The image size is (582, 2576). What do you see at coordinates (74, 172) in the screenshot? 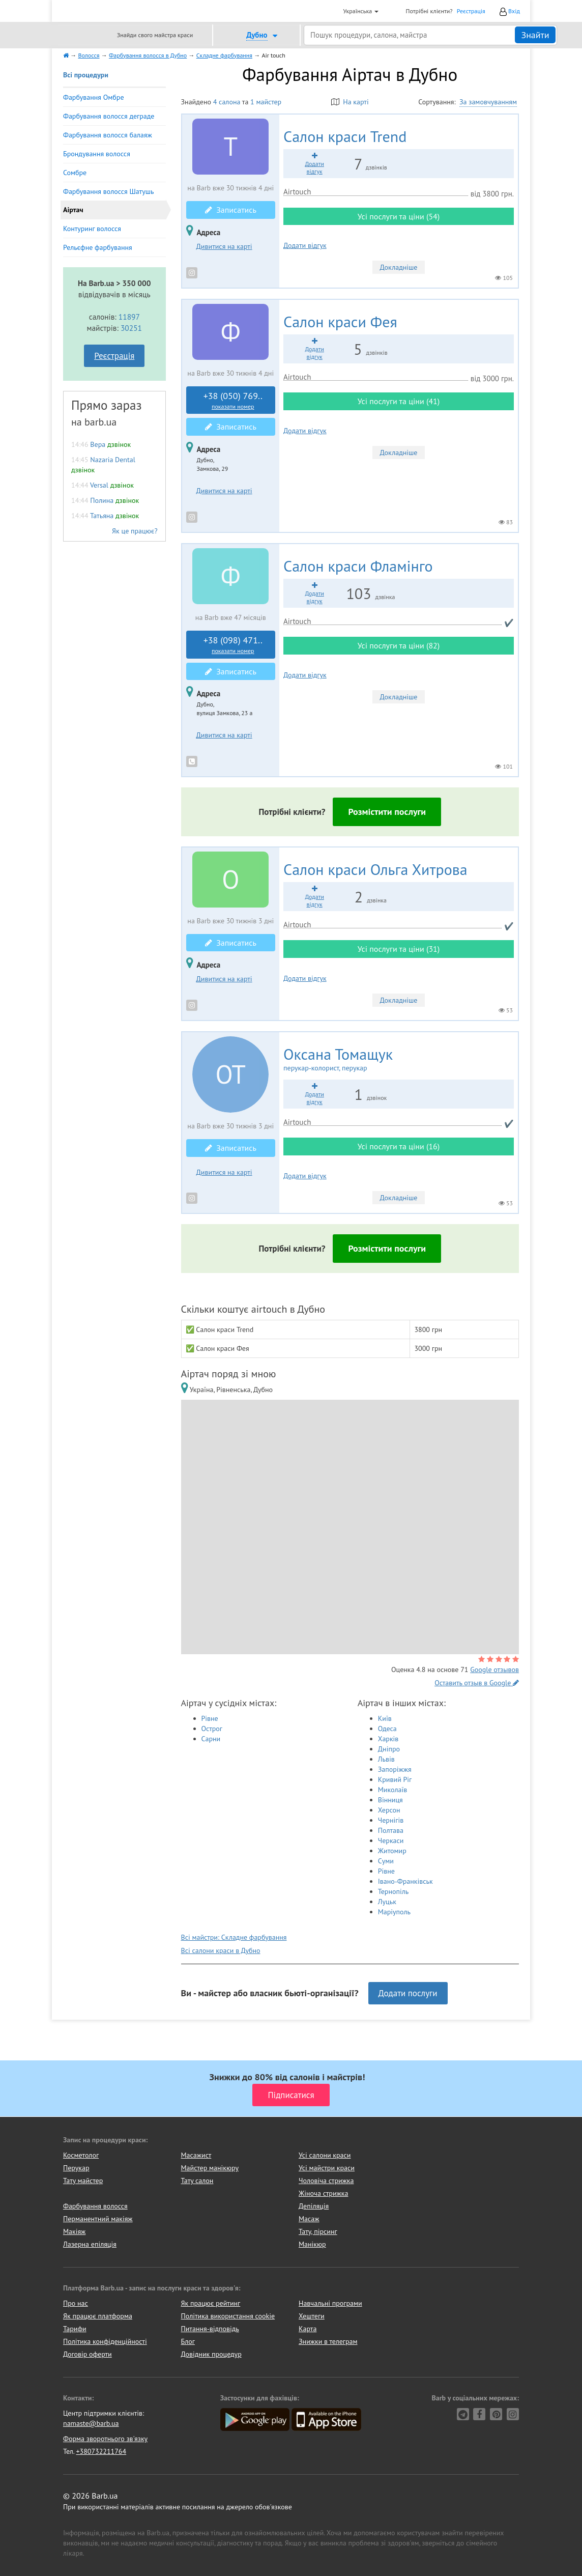
I see `Сомбре` at bounding box center [74, 172].